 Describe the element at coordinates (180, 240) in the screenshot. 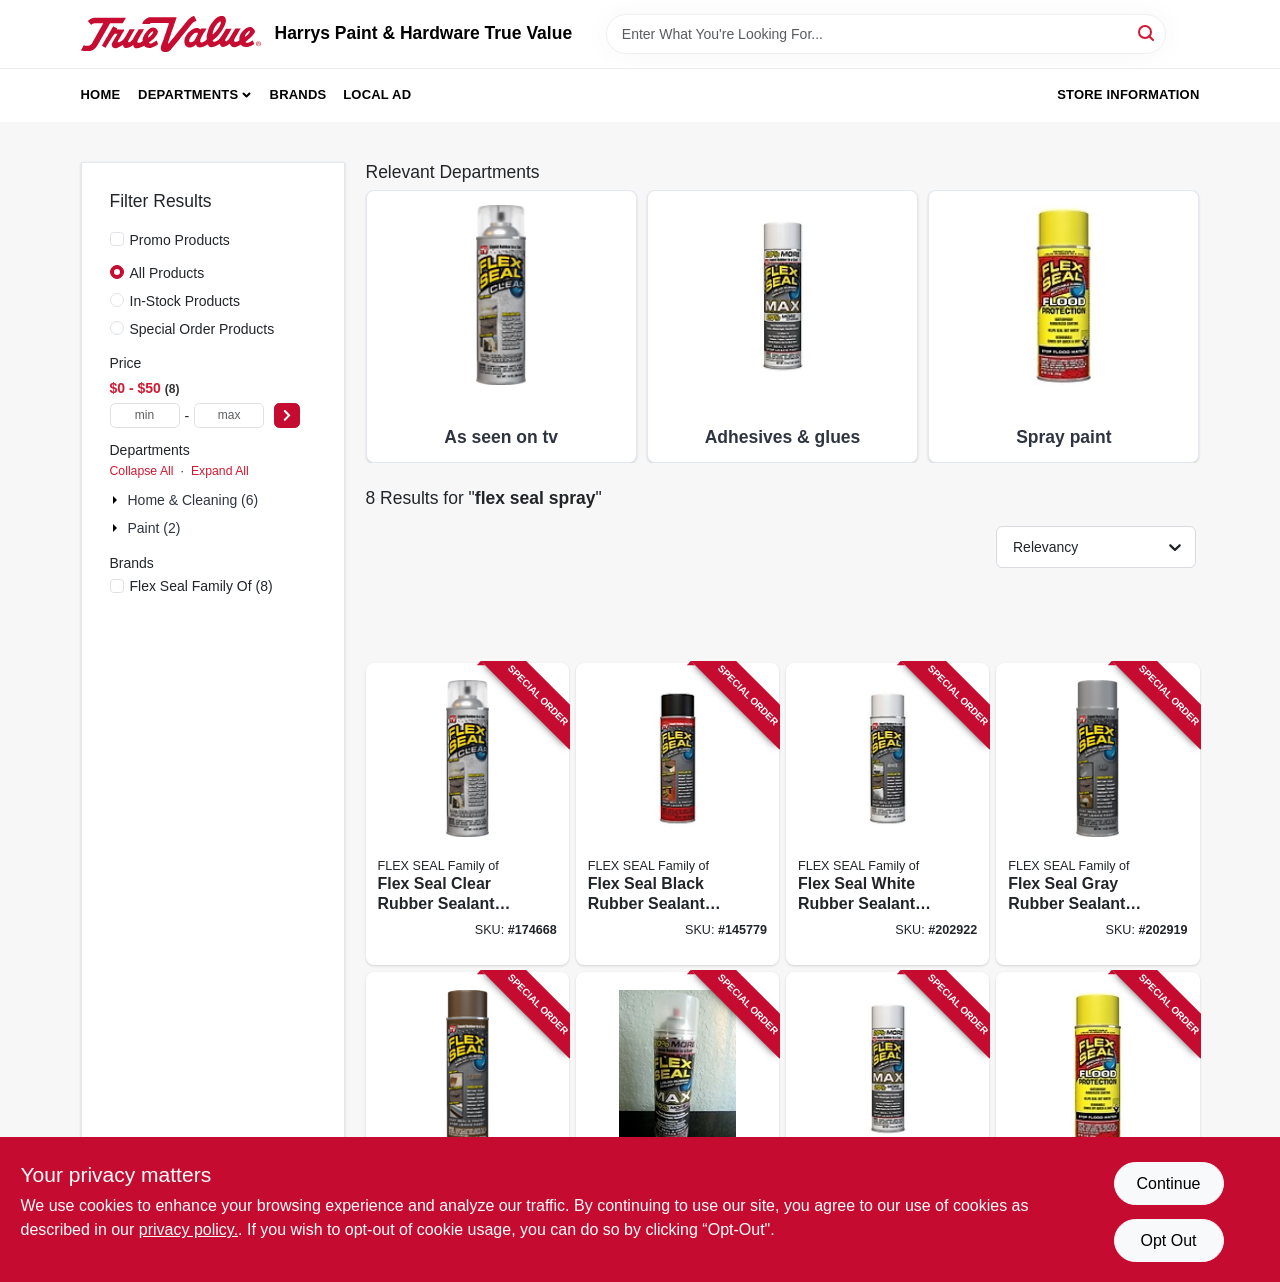

I see `Promo Products` at that location.